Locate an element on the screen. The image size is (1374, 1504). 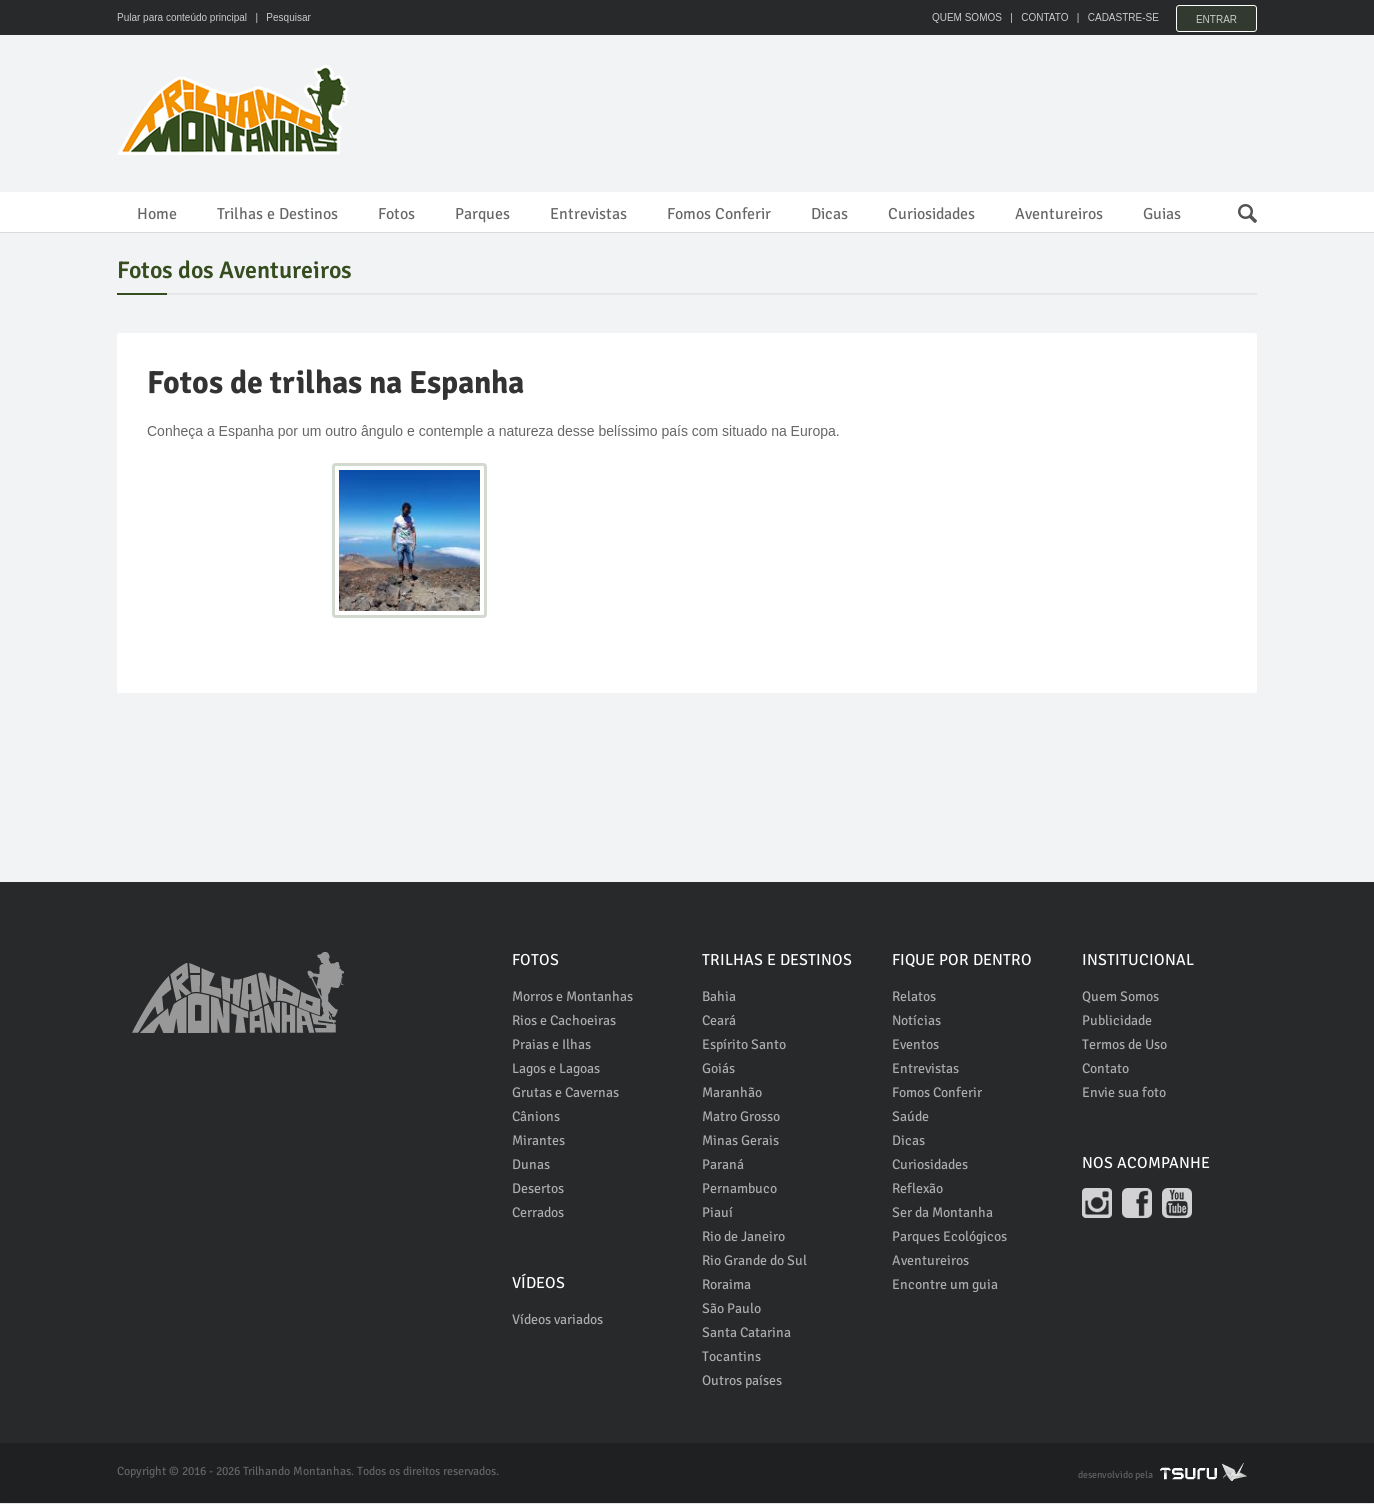
Guias is located at coordinates (1162, 214).